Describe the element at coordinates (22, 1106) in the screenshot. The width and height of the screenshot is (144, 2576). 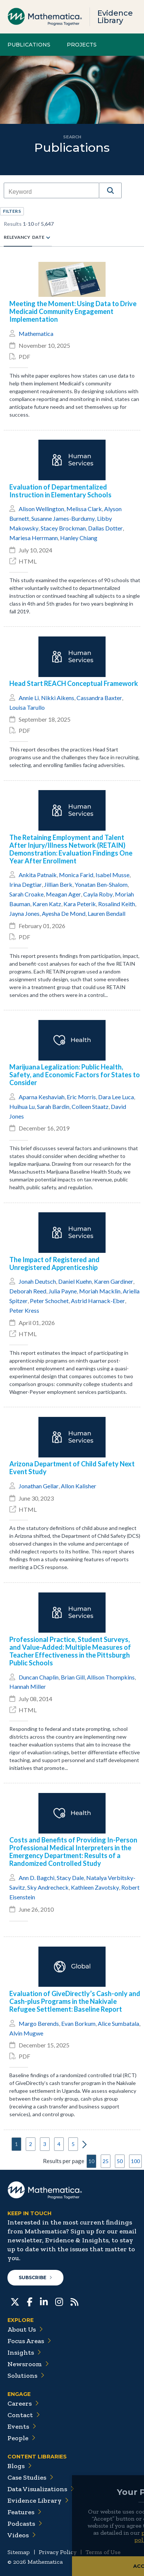
I see `Huihua Lu [button]` at that location.